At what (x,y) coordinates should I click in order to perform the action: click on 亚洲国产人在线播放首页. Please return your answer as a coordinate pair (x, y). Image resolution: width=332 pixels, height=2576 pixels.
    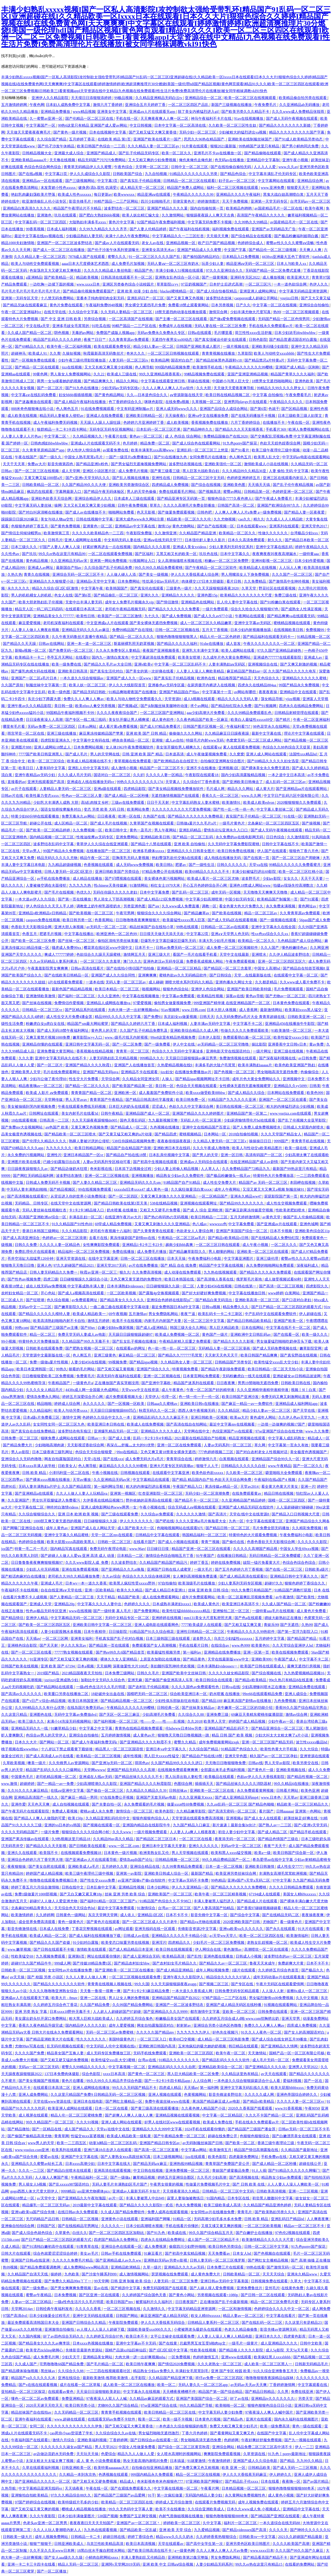
    Looking at the image, I should click on (135, 1065).